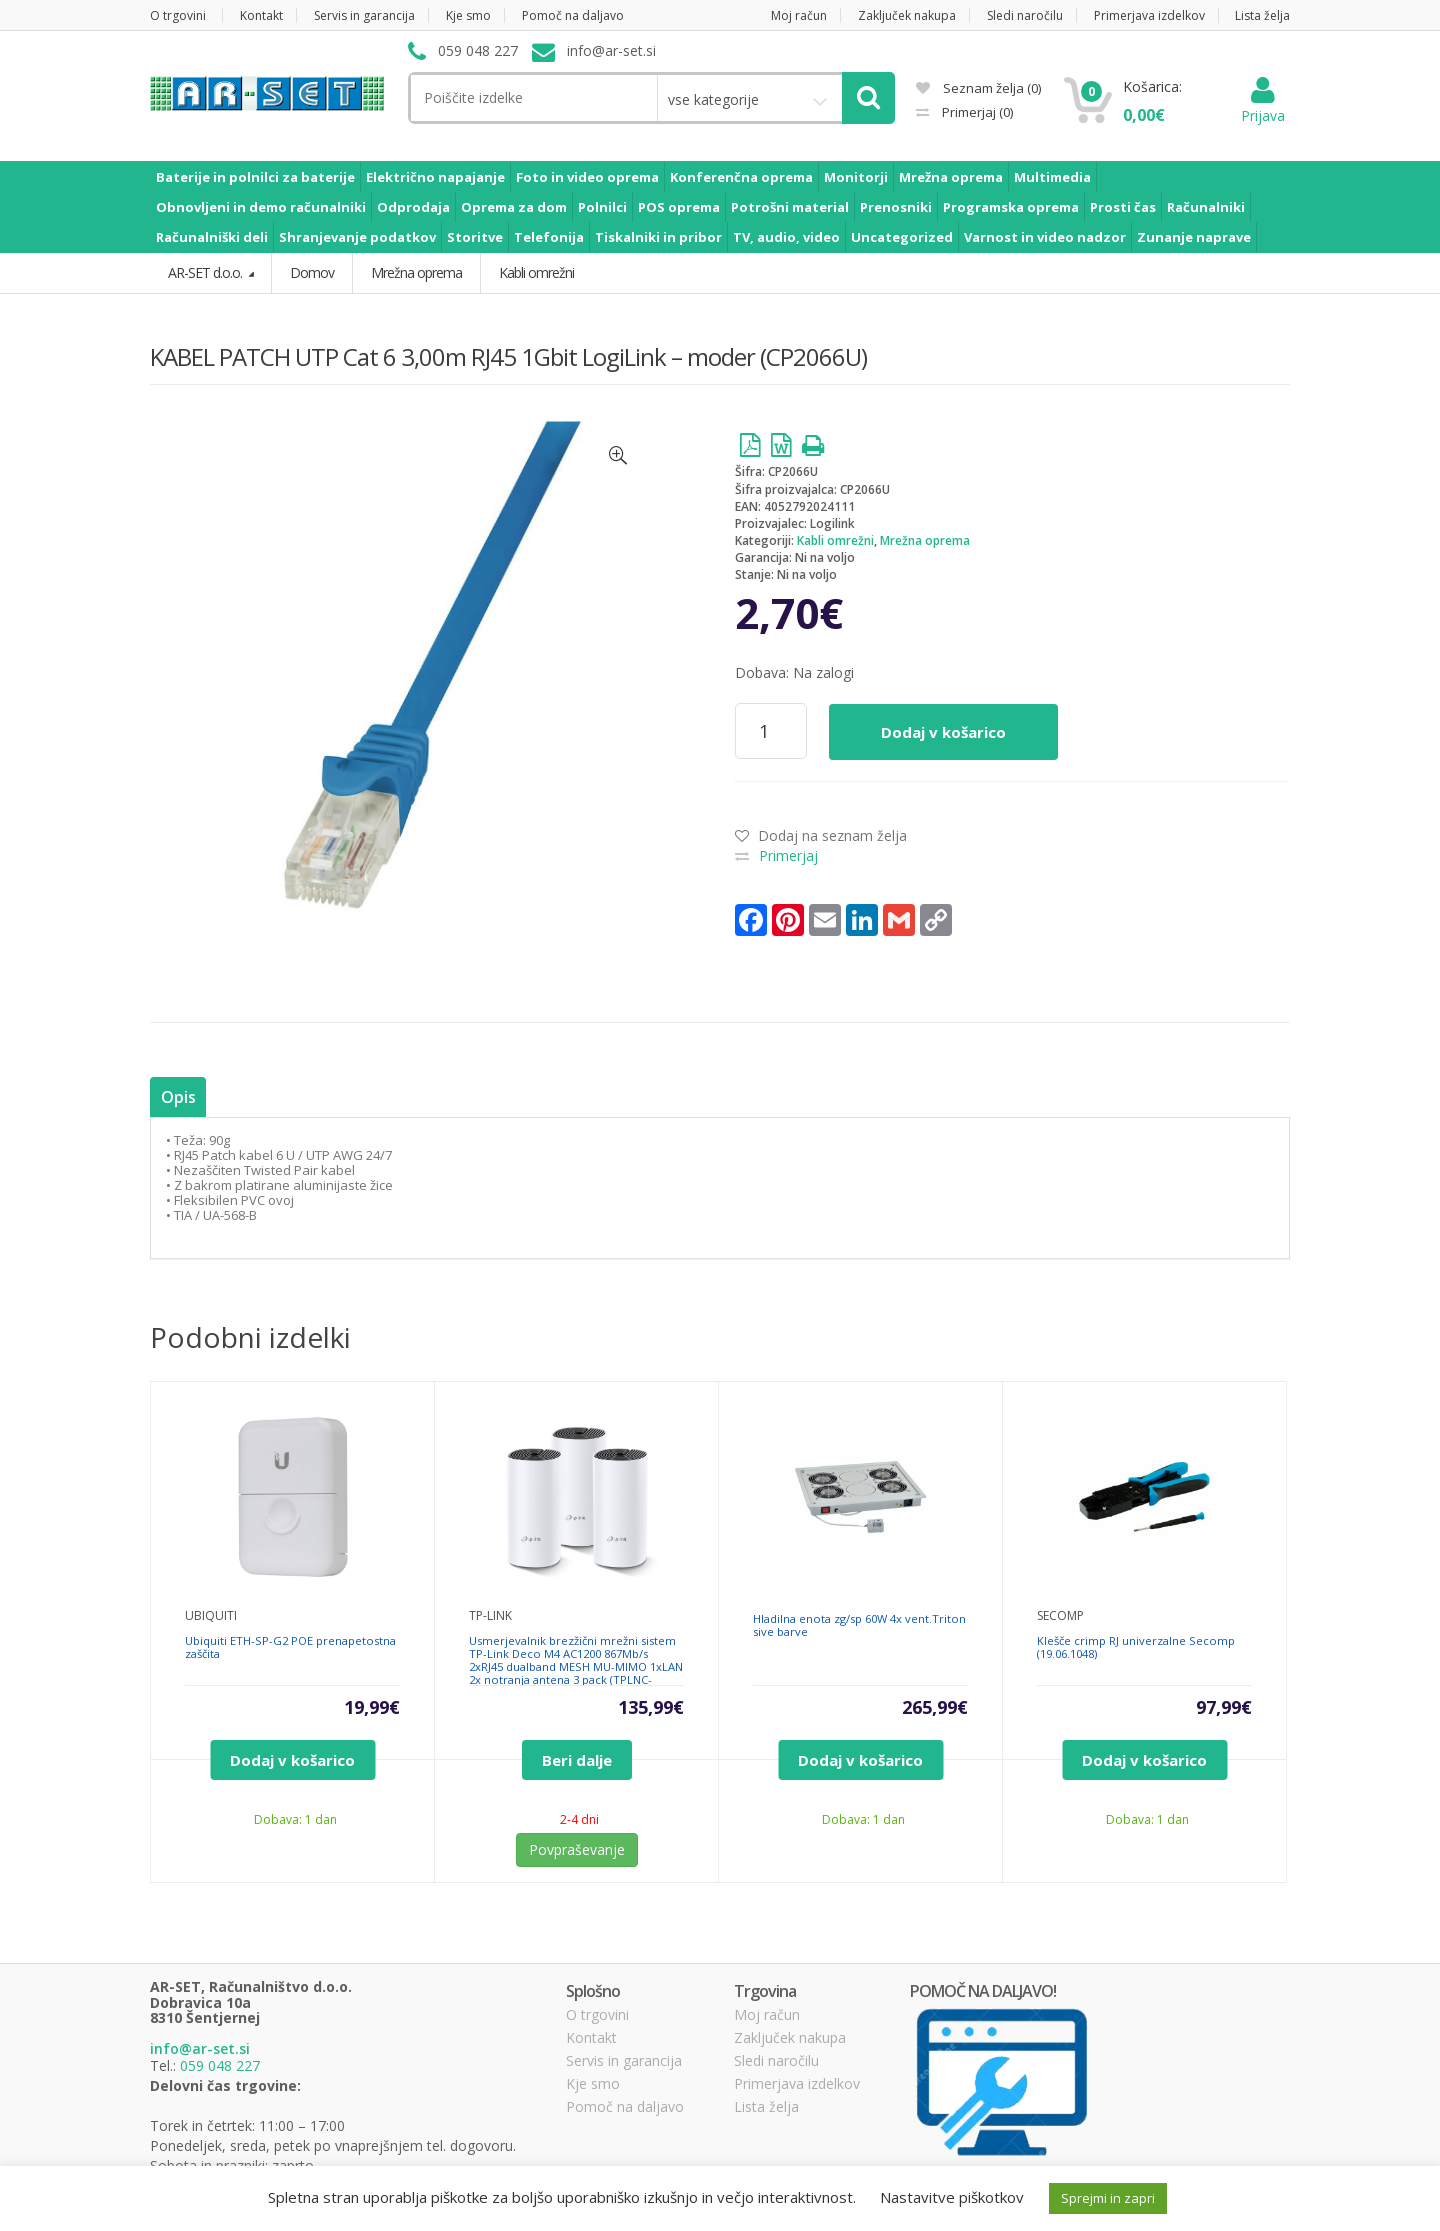  Describe the element at coordinates (741, 177) in the screenshot. I see `Konferenčna oprema` at that location.